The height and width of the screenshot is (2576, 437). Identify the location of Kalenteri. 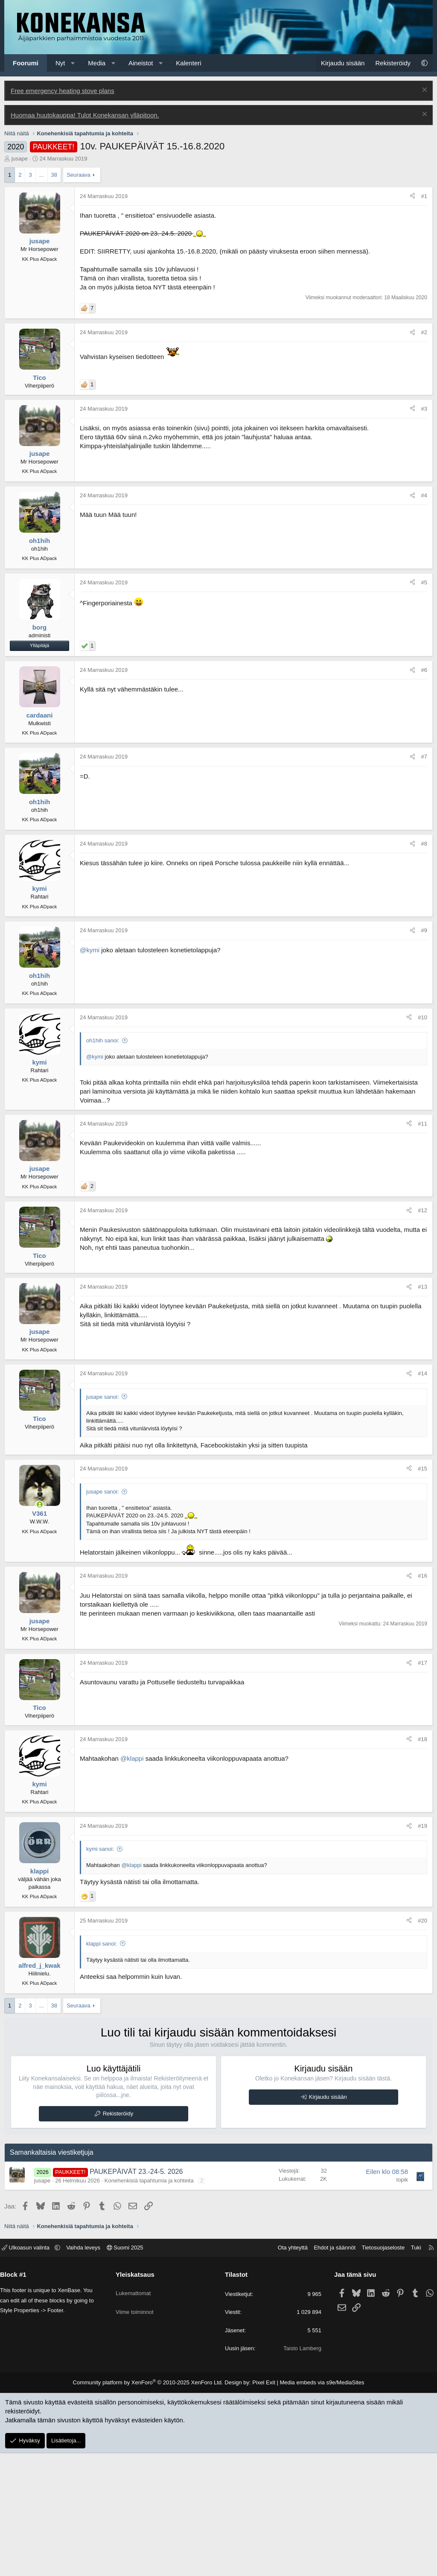
(188, 63).